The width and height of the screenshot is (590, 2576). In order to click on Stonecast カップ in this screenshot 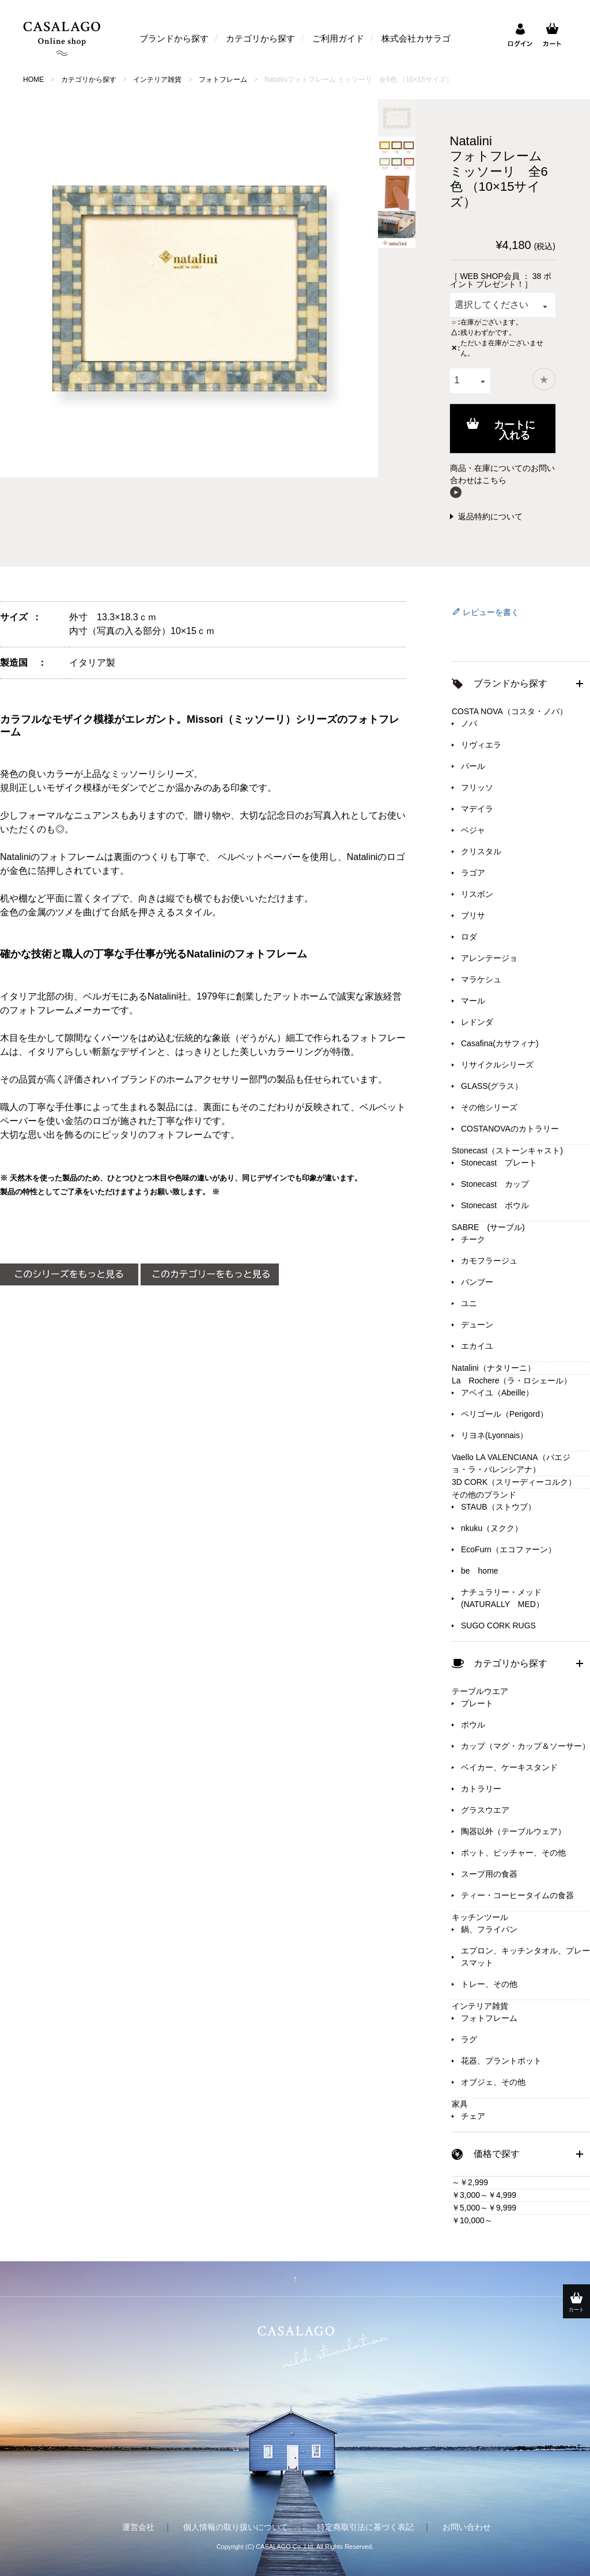, I will do `click(495, 1184)`.